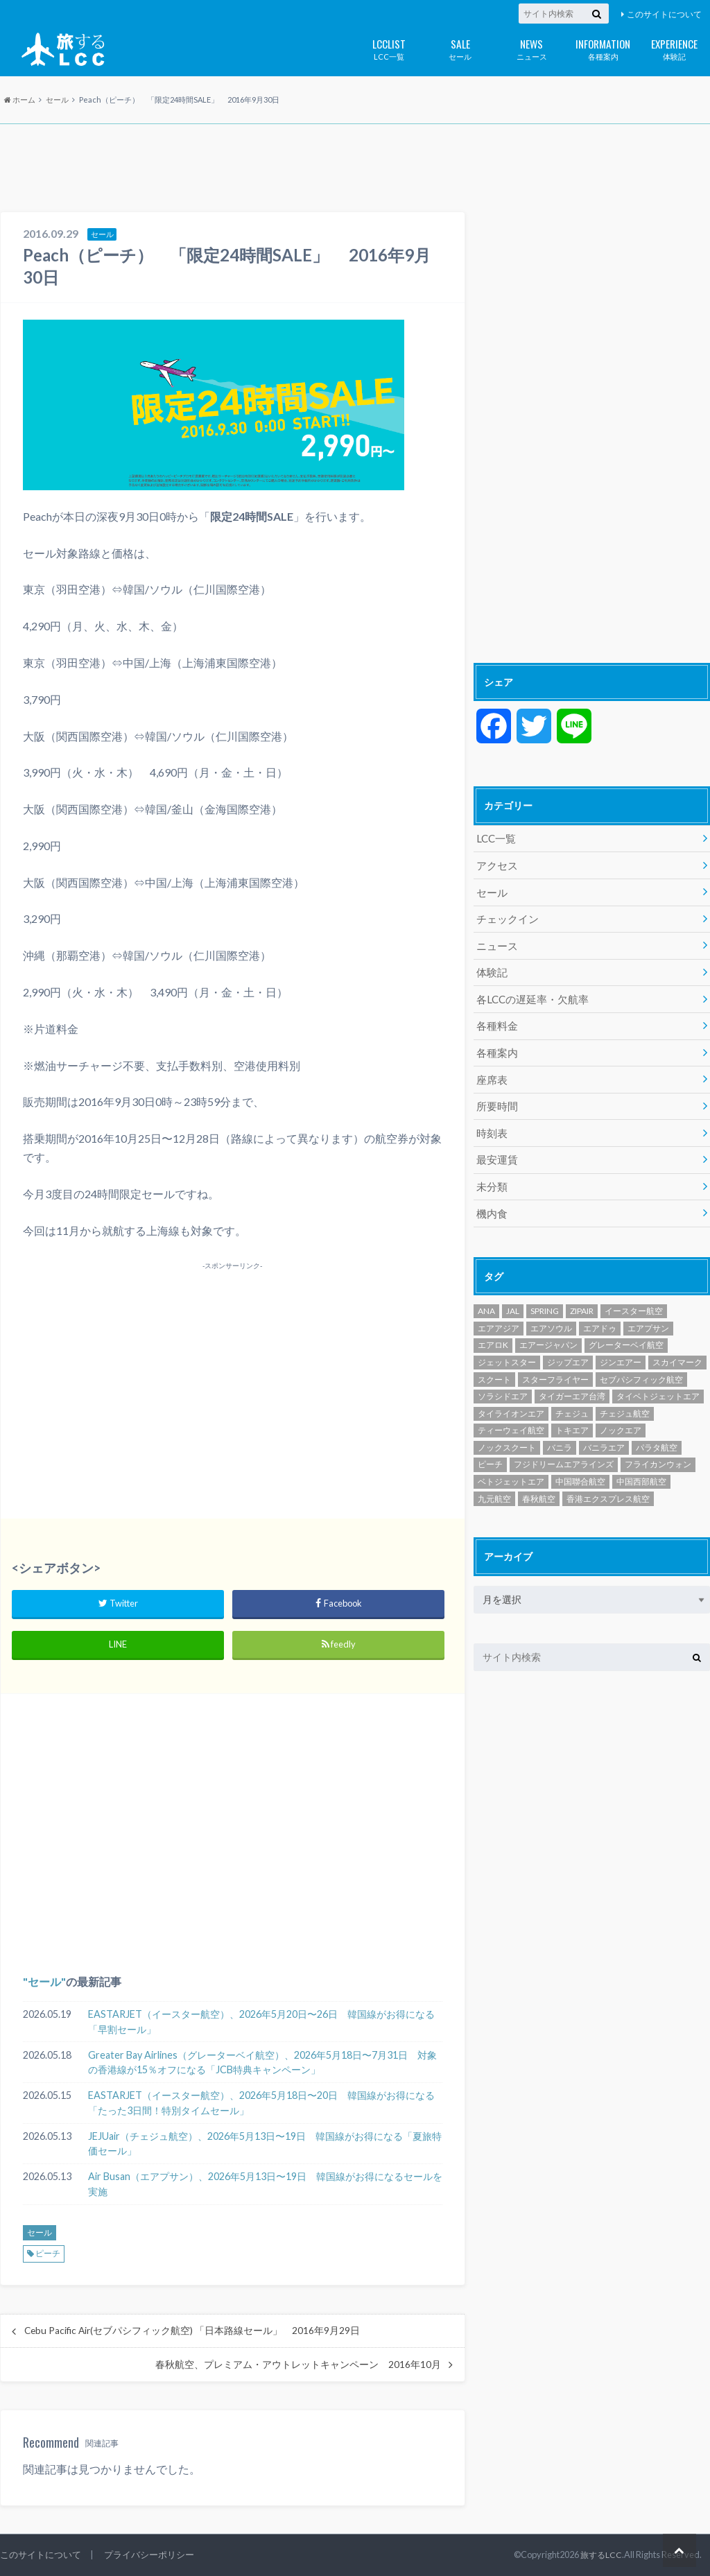 This screenshot has height=2576, width=710. What do you see at coordinates (641, 1465) in the screenshot?
I see `中国西部航空 [中国西部航空 (3個の項目)]` at bounding box center [641, 1465].